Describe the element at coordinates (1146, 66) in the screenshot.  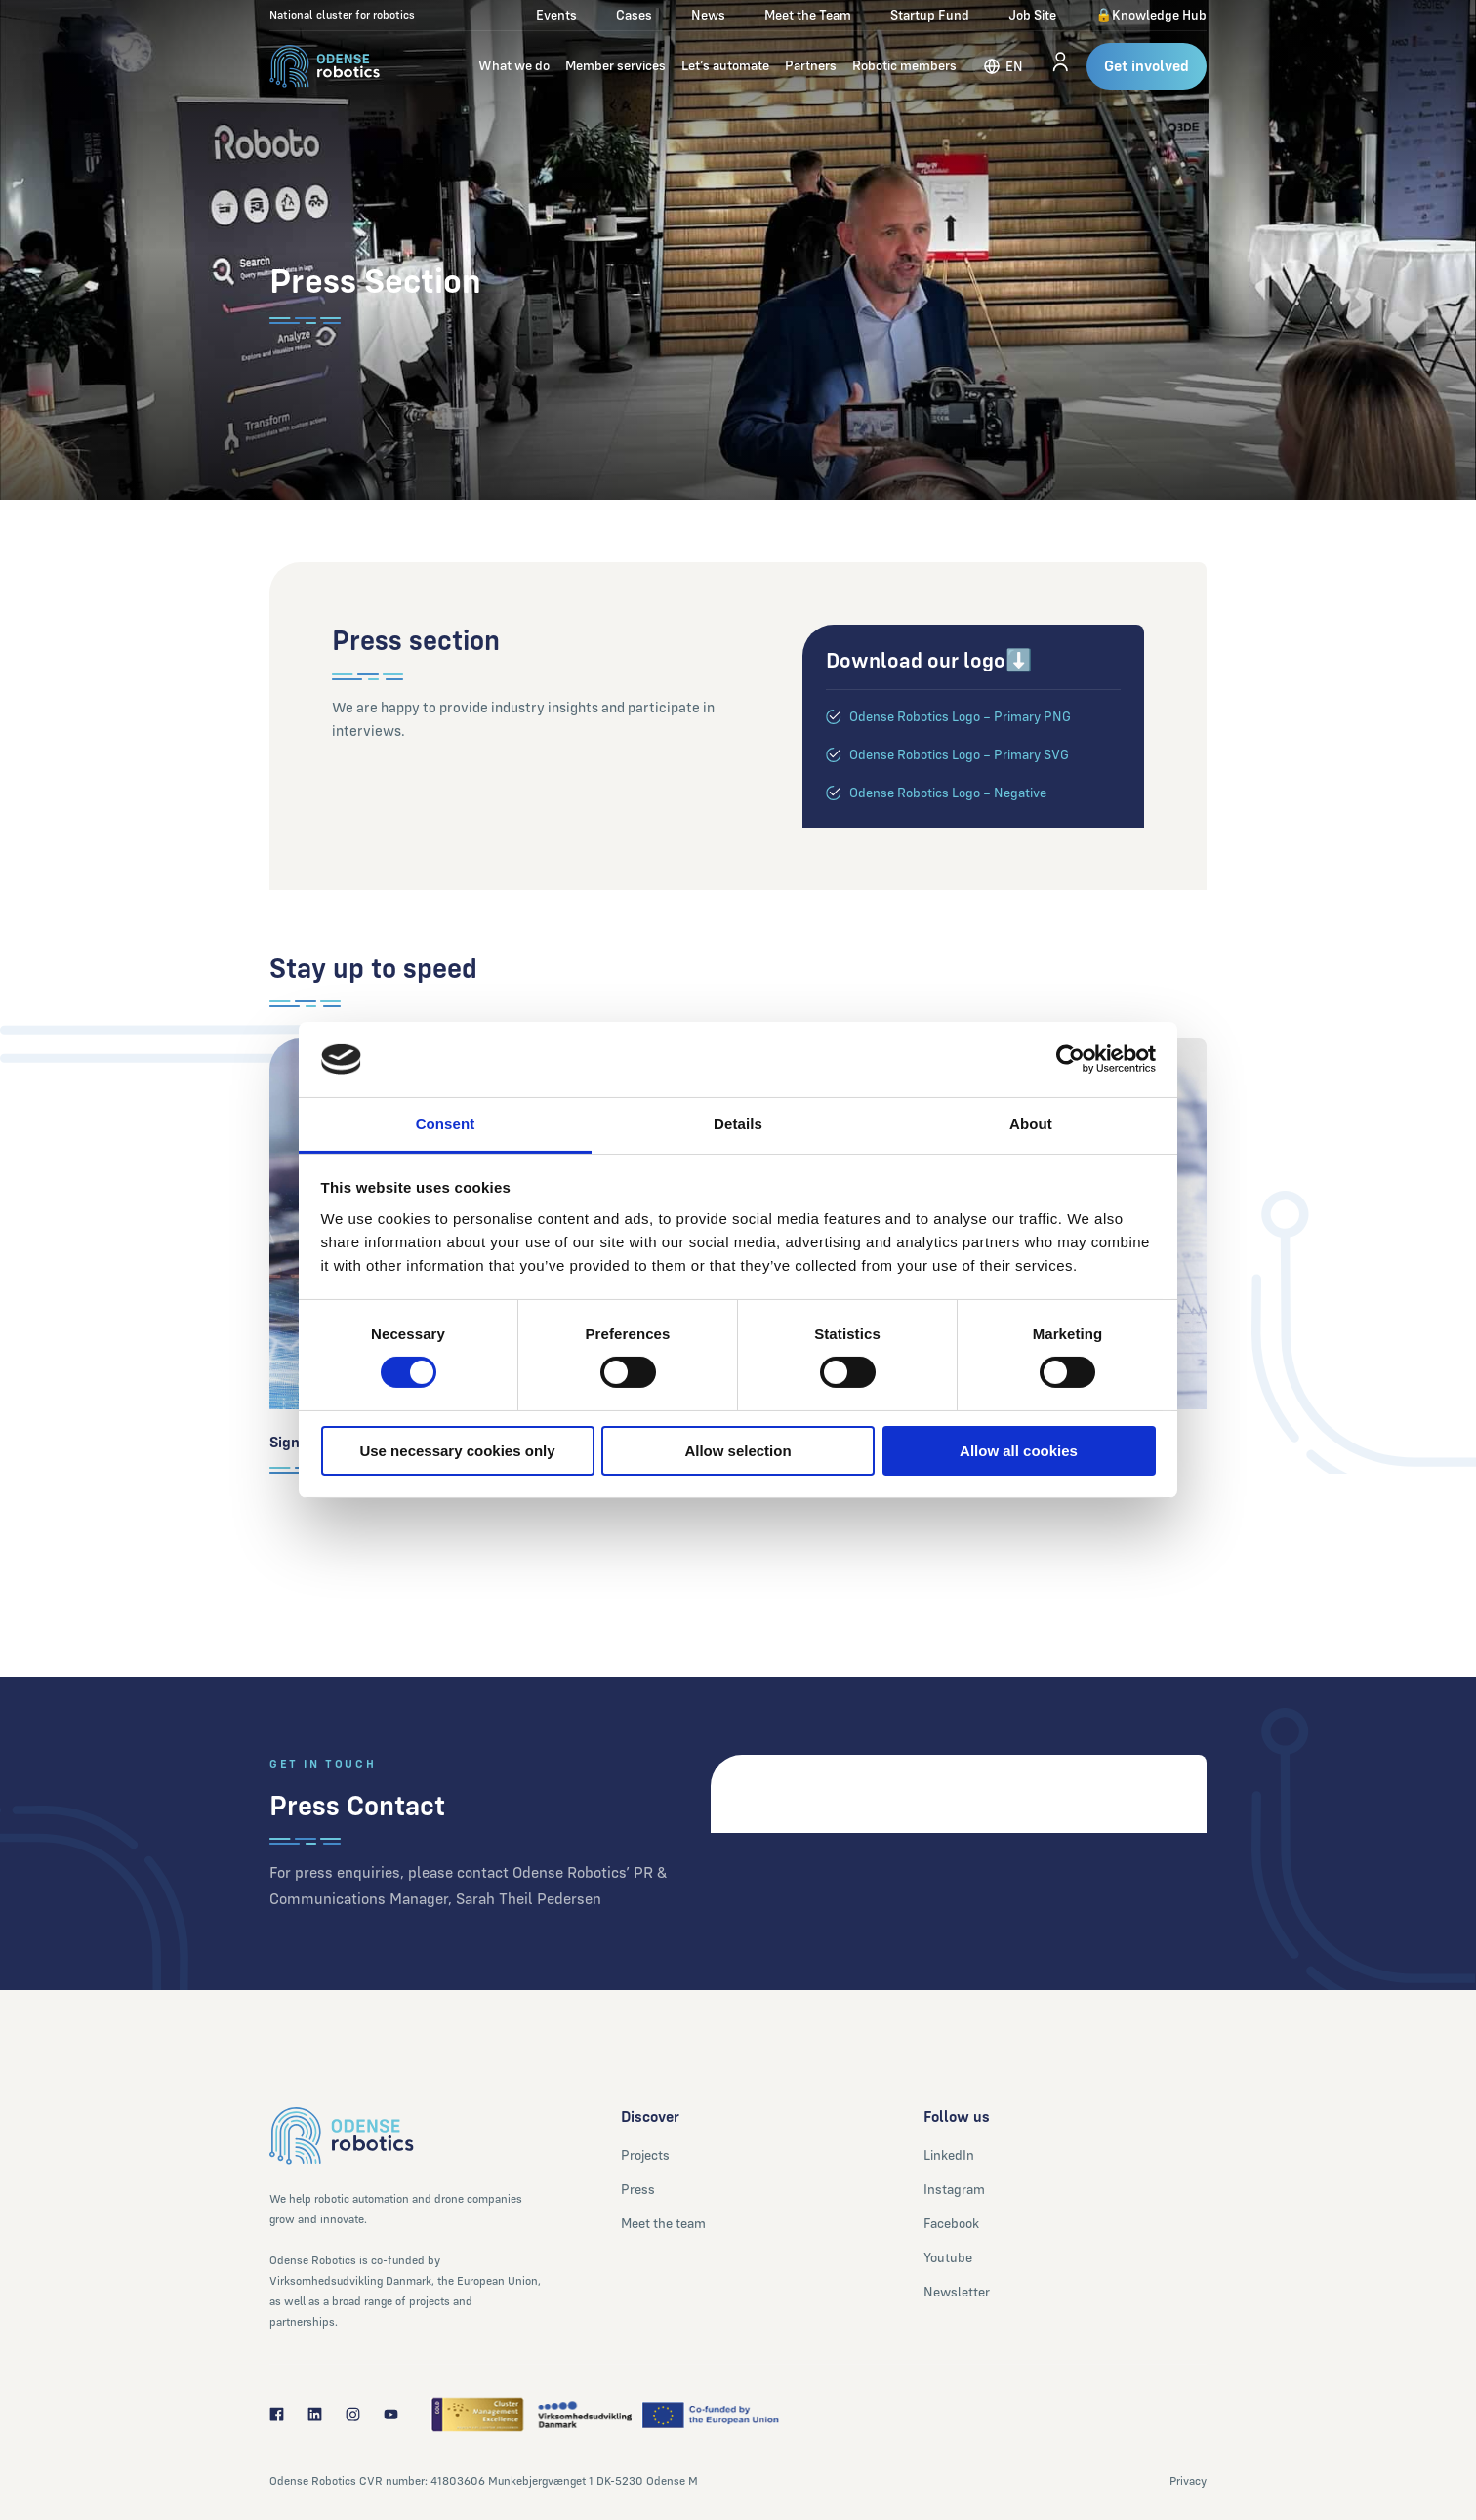
I see `Get involved` at that location.